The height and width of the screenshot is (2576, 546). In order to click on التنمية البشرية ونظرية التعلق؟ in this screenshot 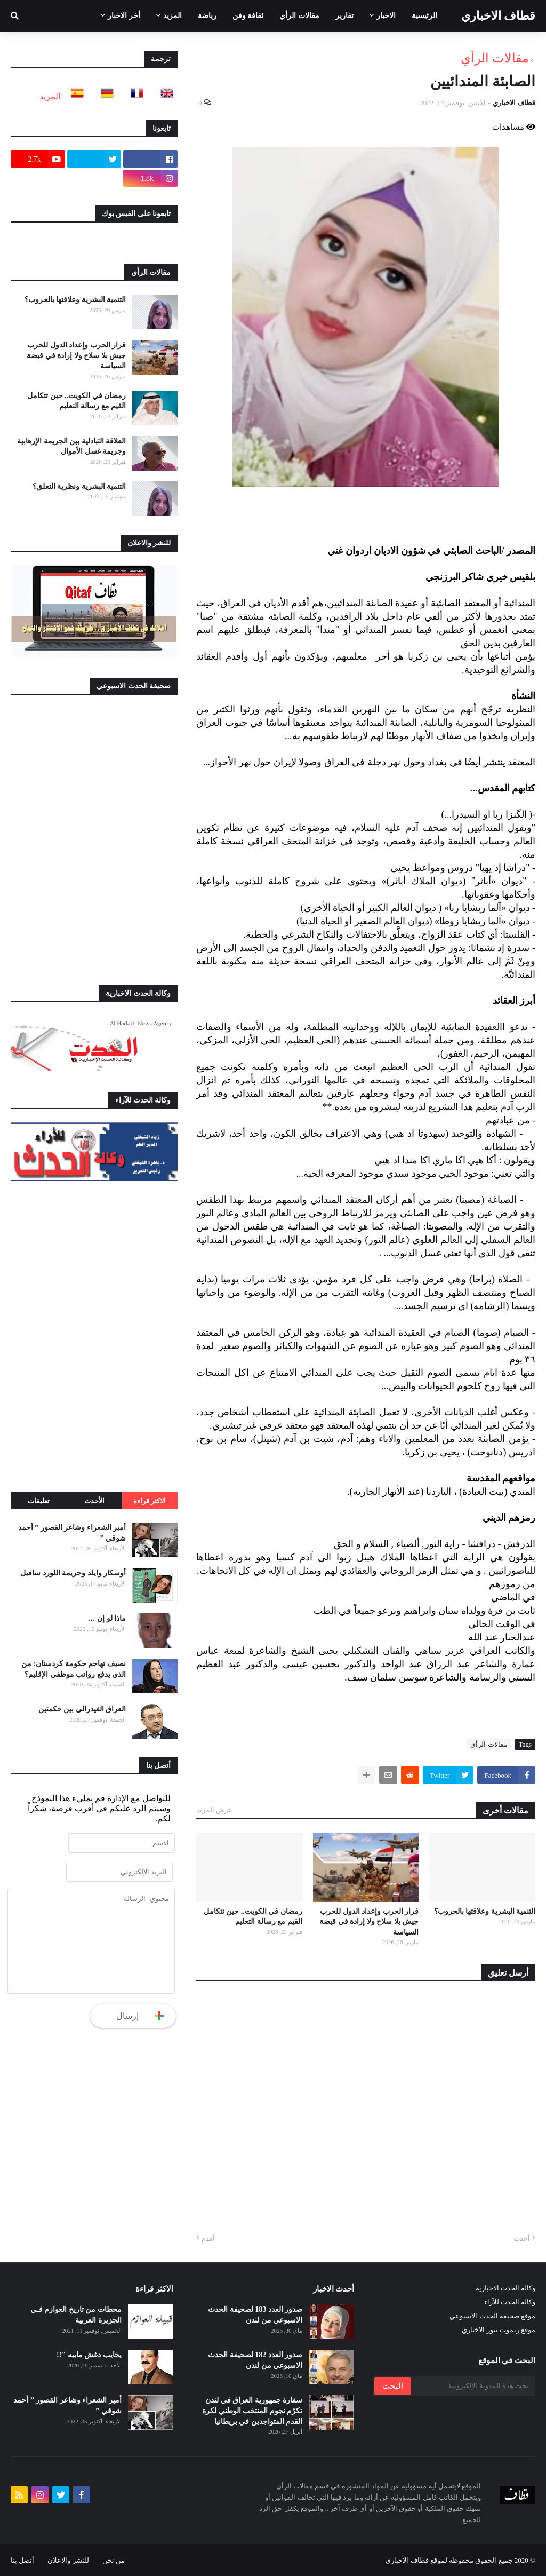, I will do `click(79, 486)`.